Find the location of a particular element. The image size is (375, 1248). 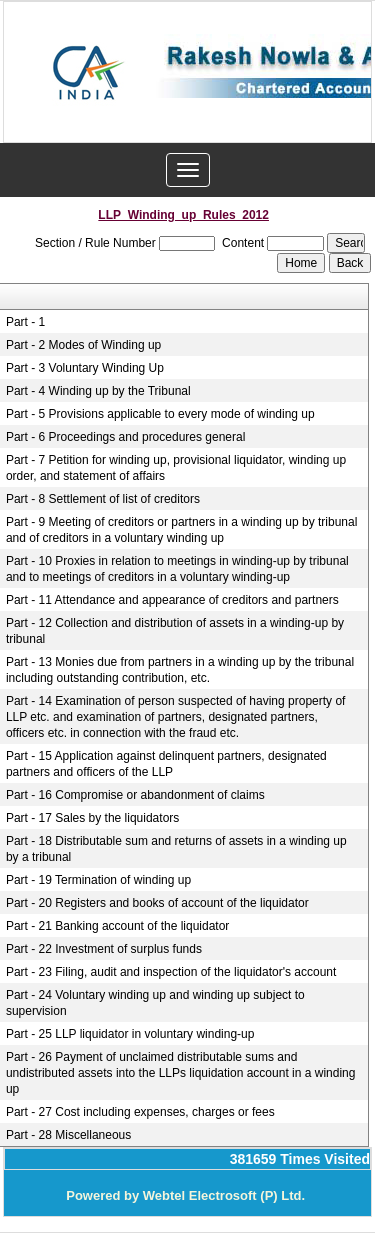

Part - 13 Monies due from partners in a winding up by the tribunal including outstanding contribution, etc. is located at coordinates (180, 670).